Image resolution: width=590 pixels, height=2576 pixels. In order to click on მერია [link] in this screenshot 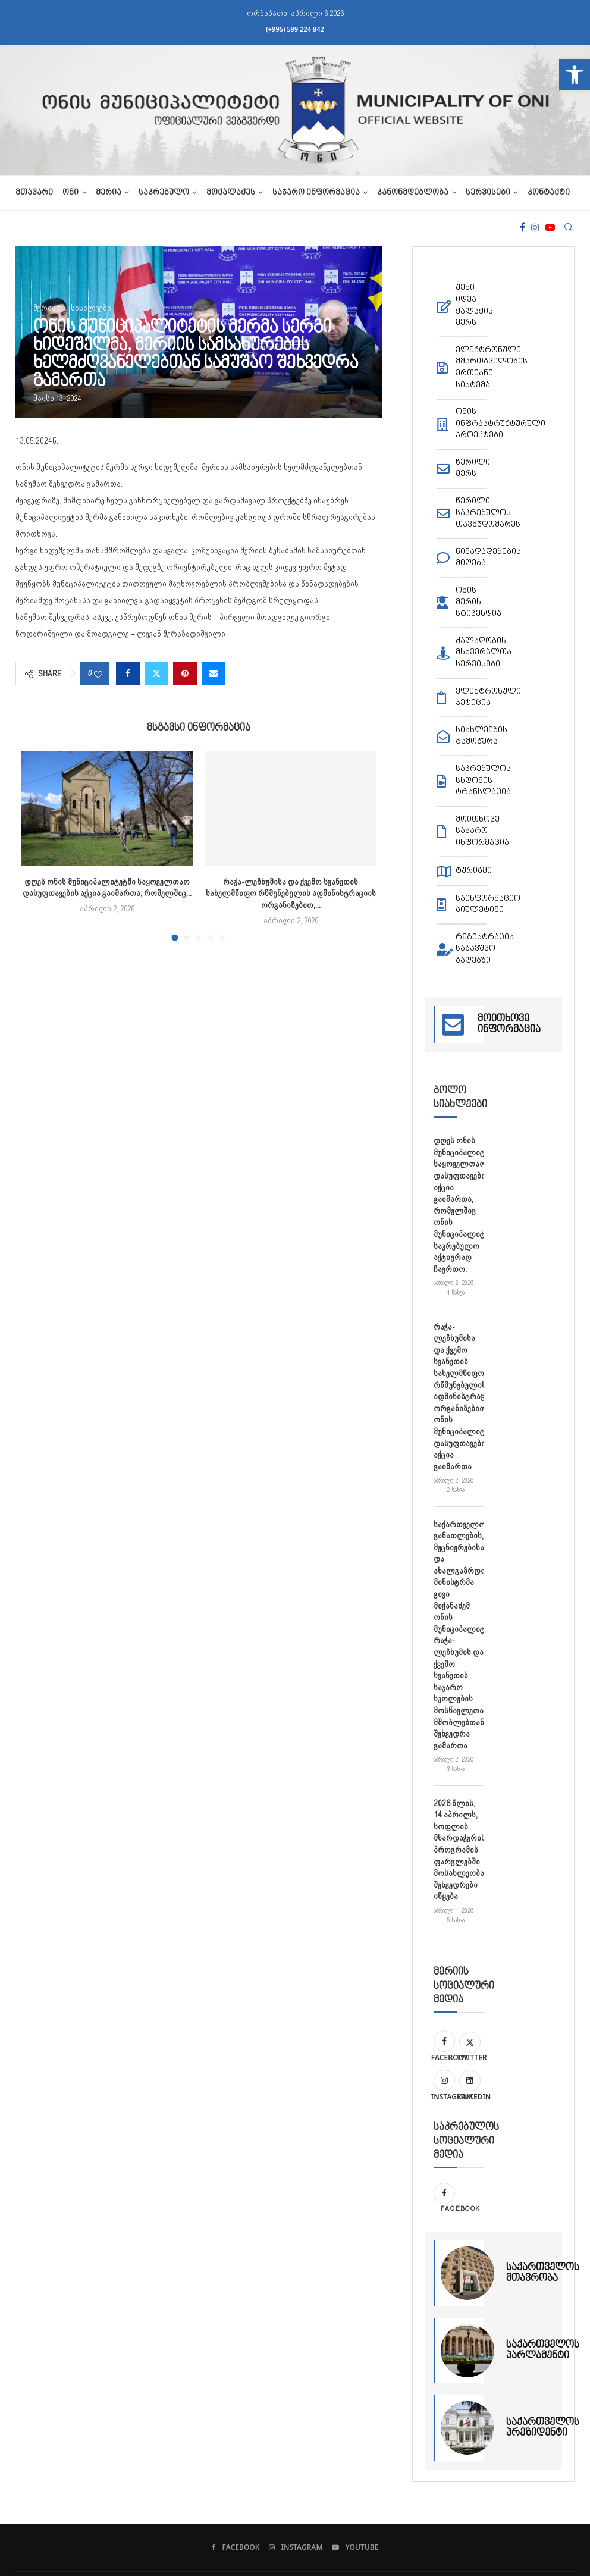, I will do `click(108, 193)`.